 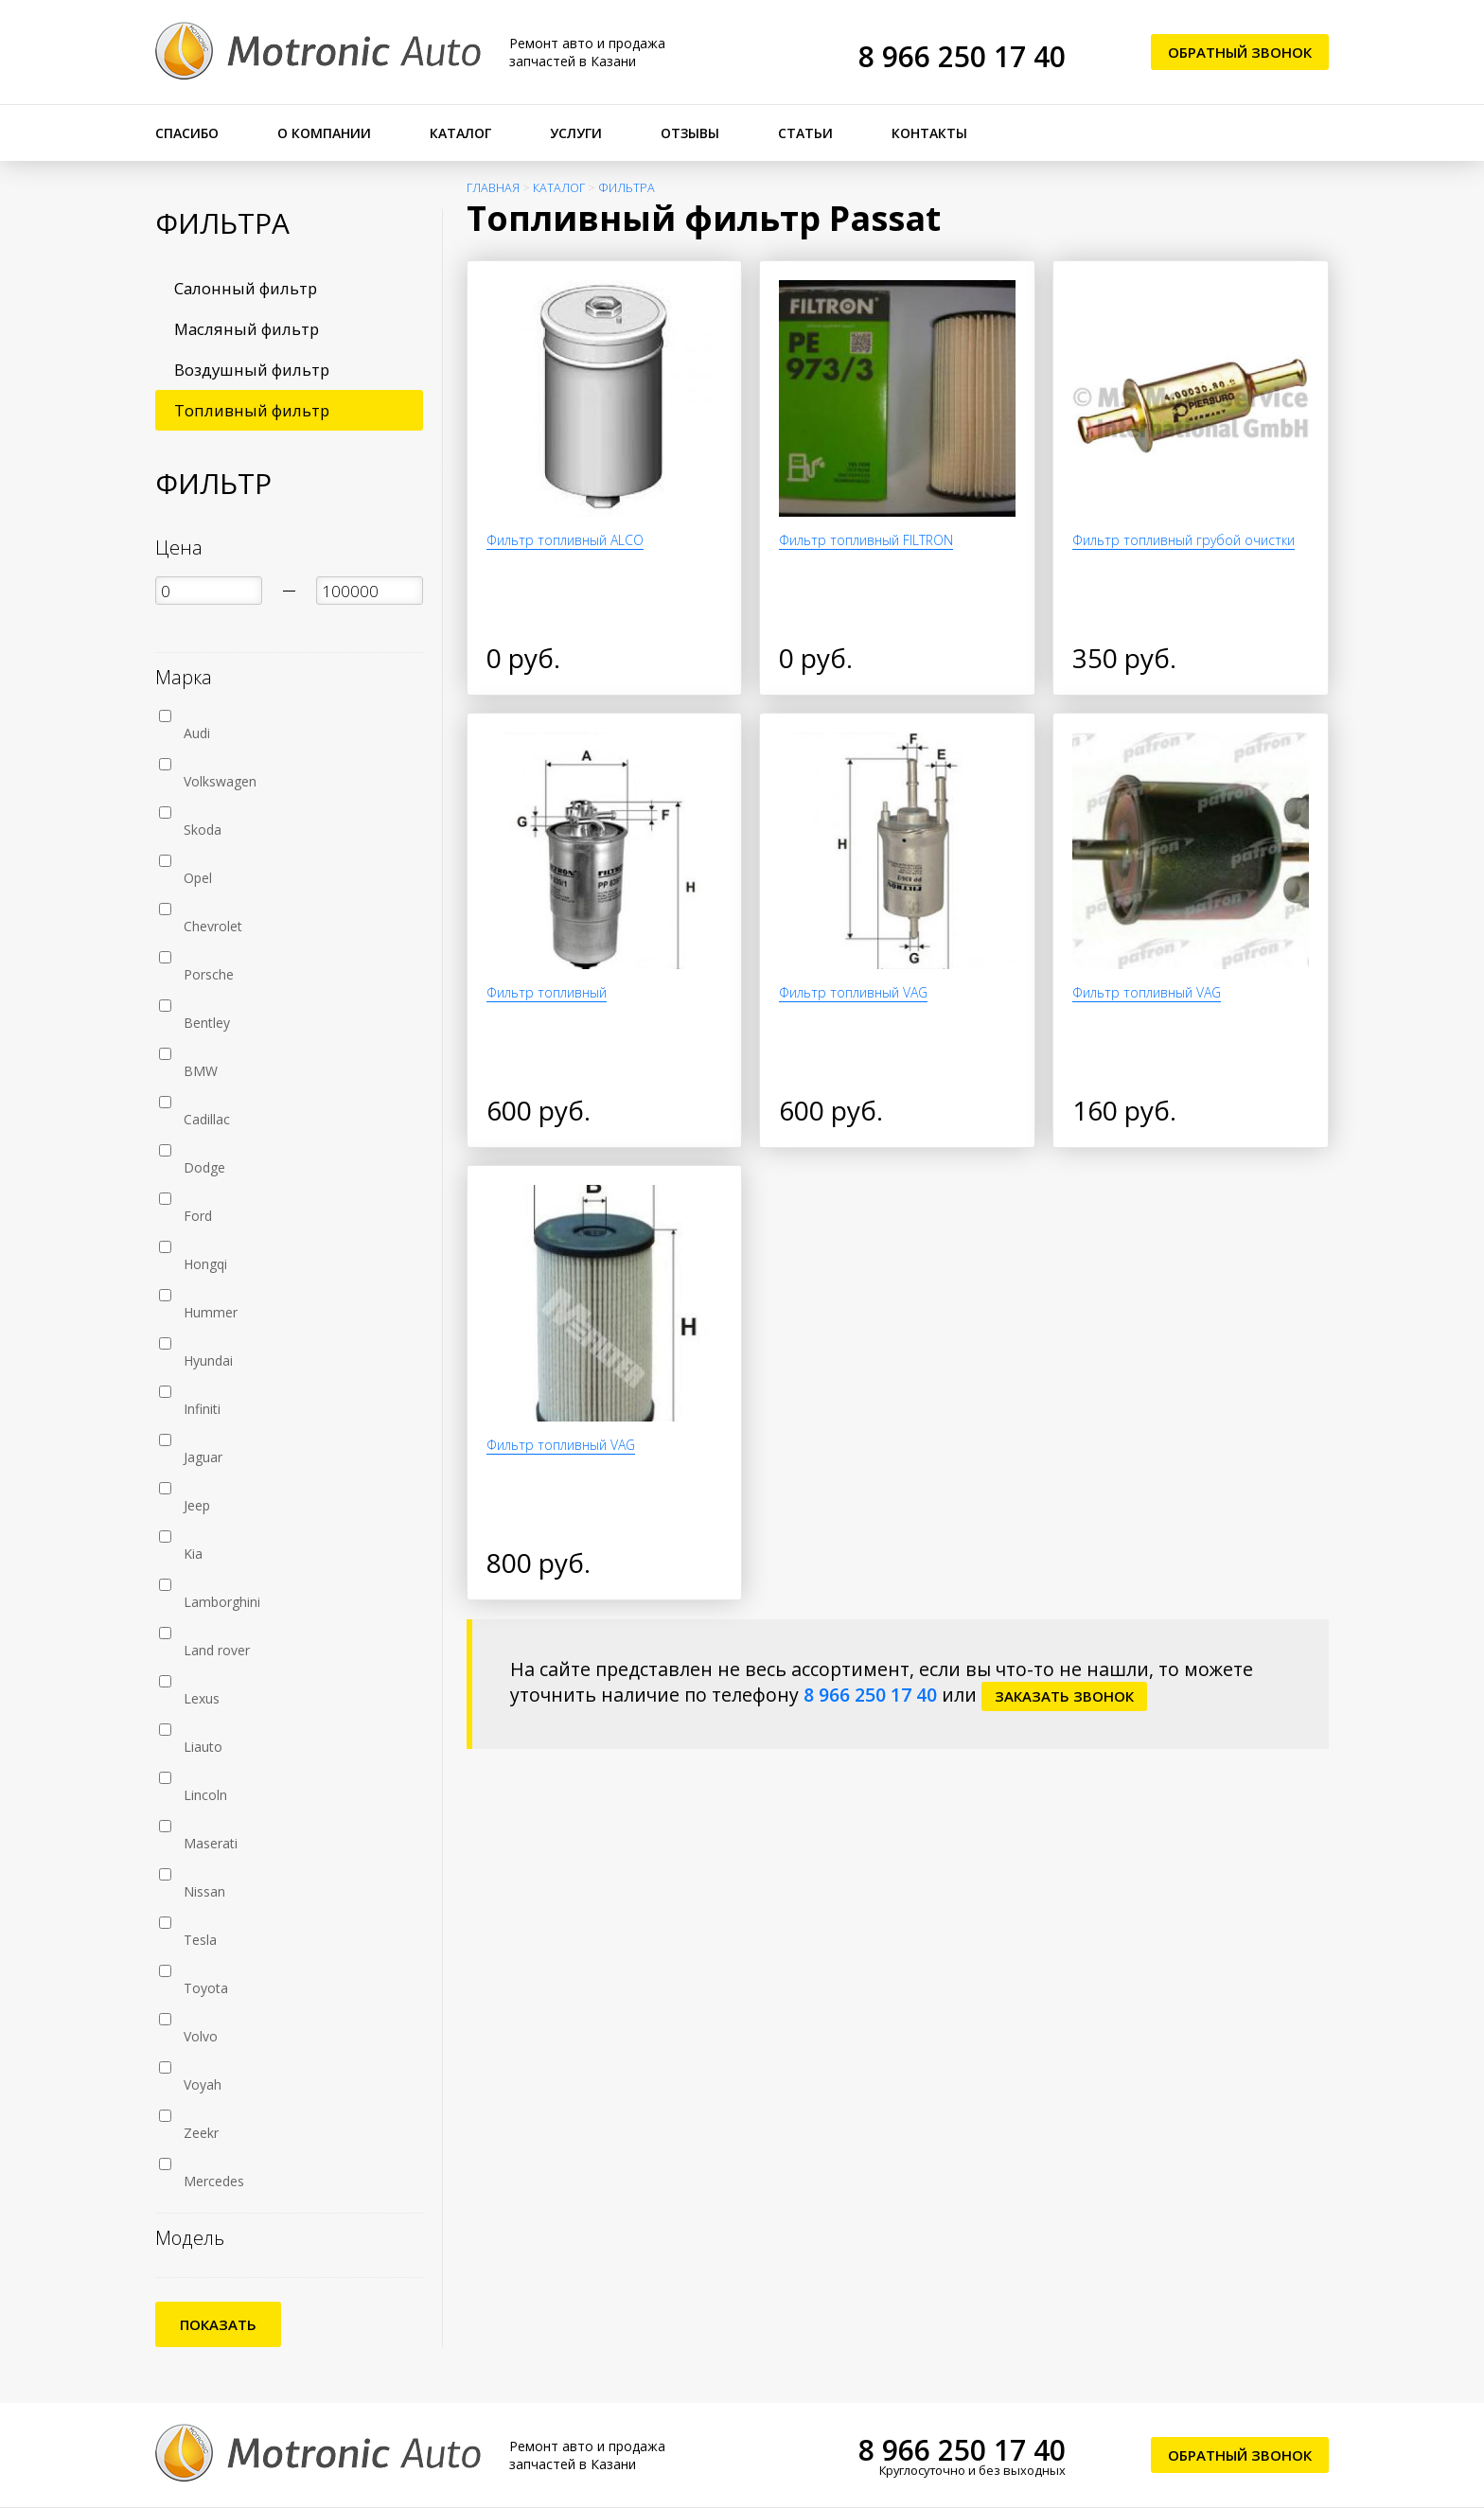 What do you see at coordinates (245, 288) in the screenshot?
I see `Салонный фильтр` at bounding box center [245, 288].